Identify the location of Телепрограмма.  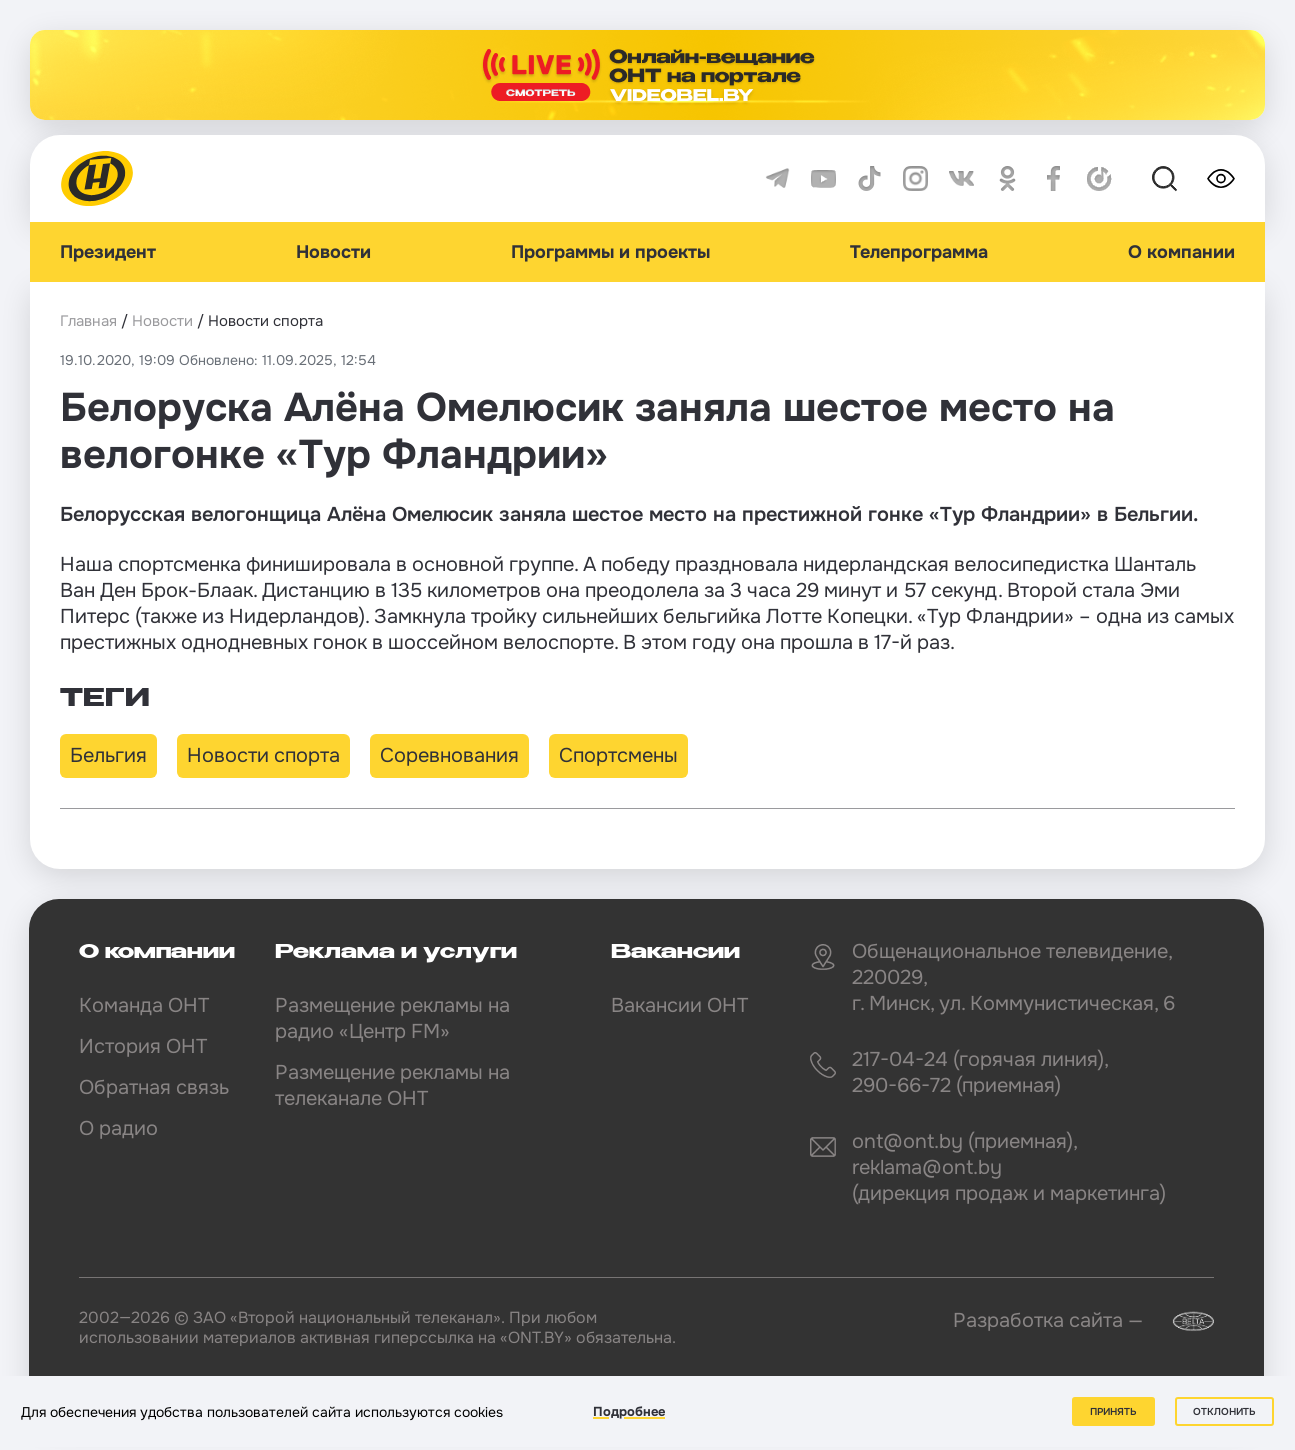
(919, 252).